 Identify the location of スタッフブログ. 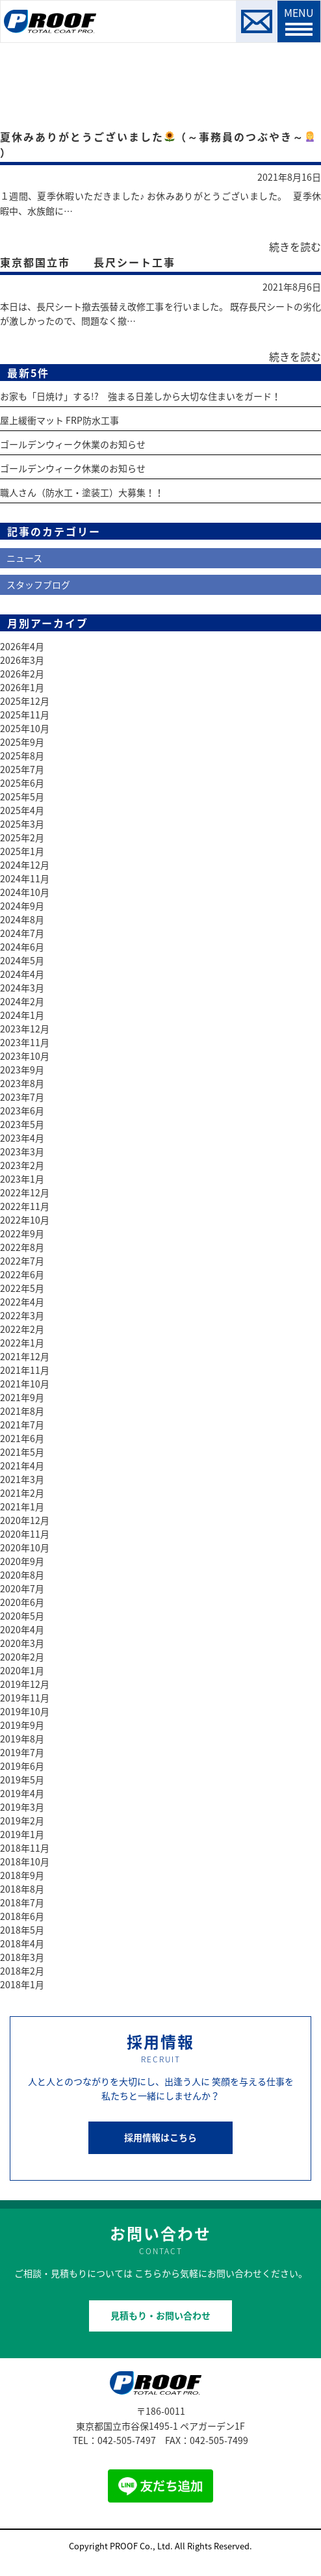
(38, 584).